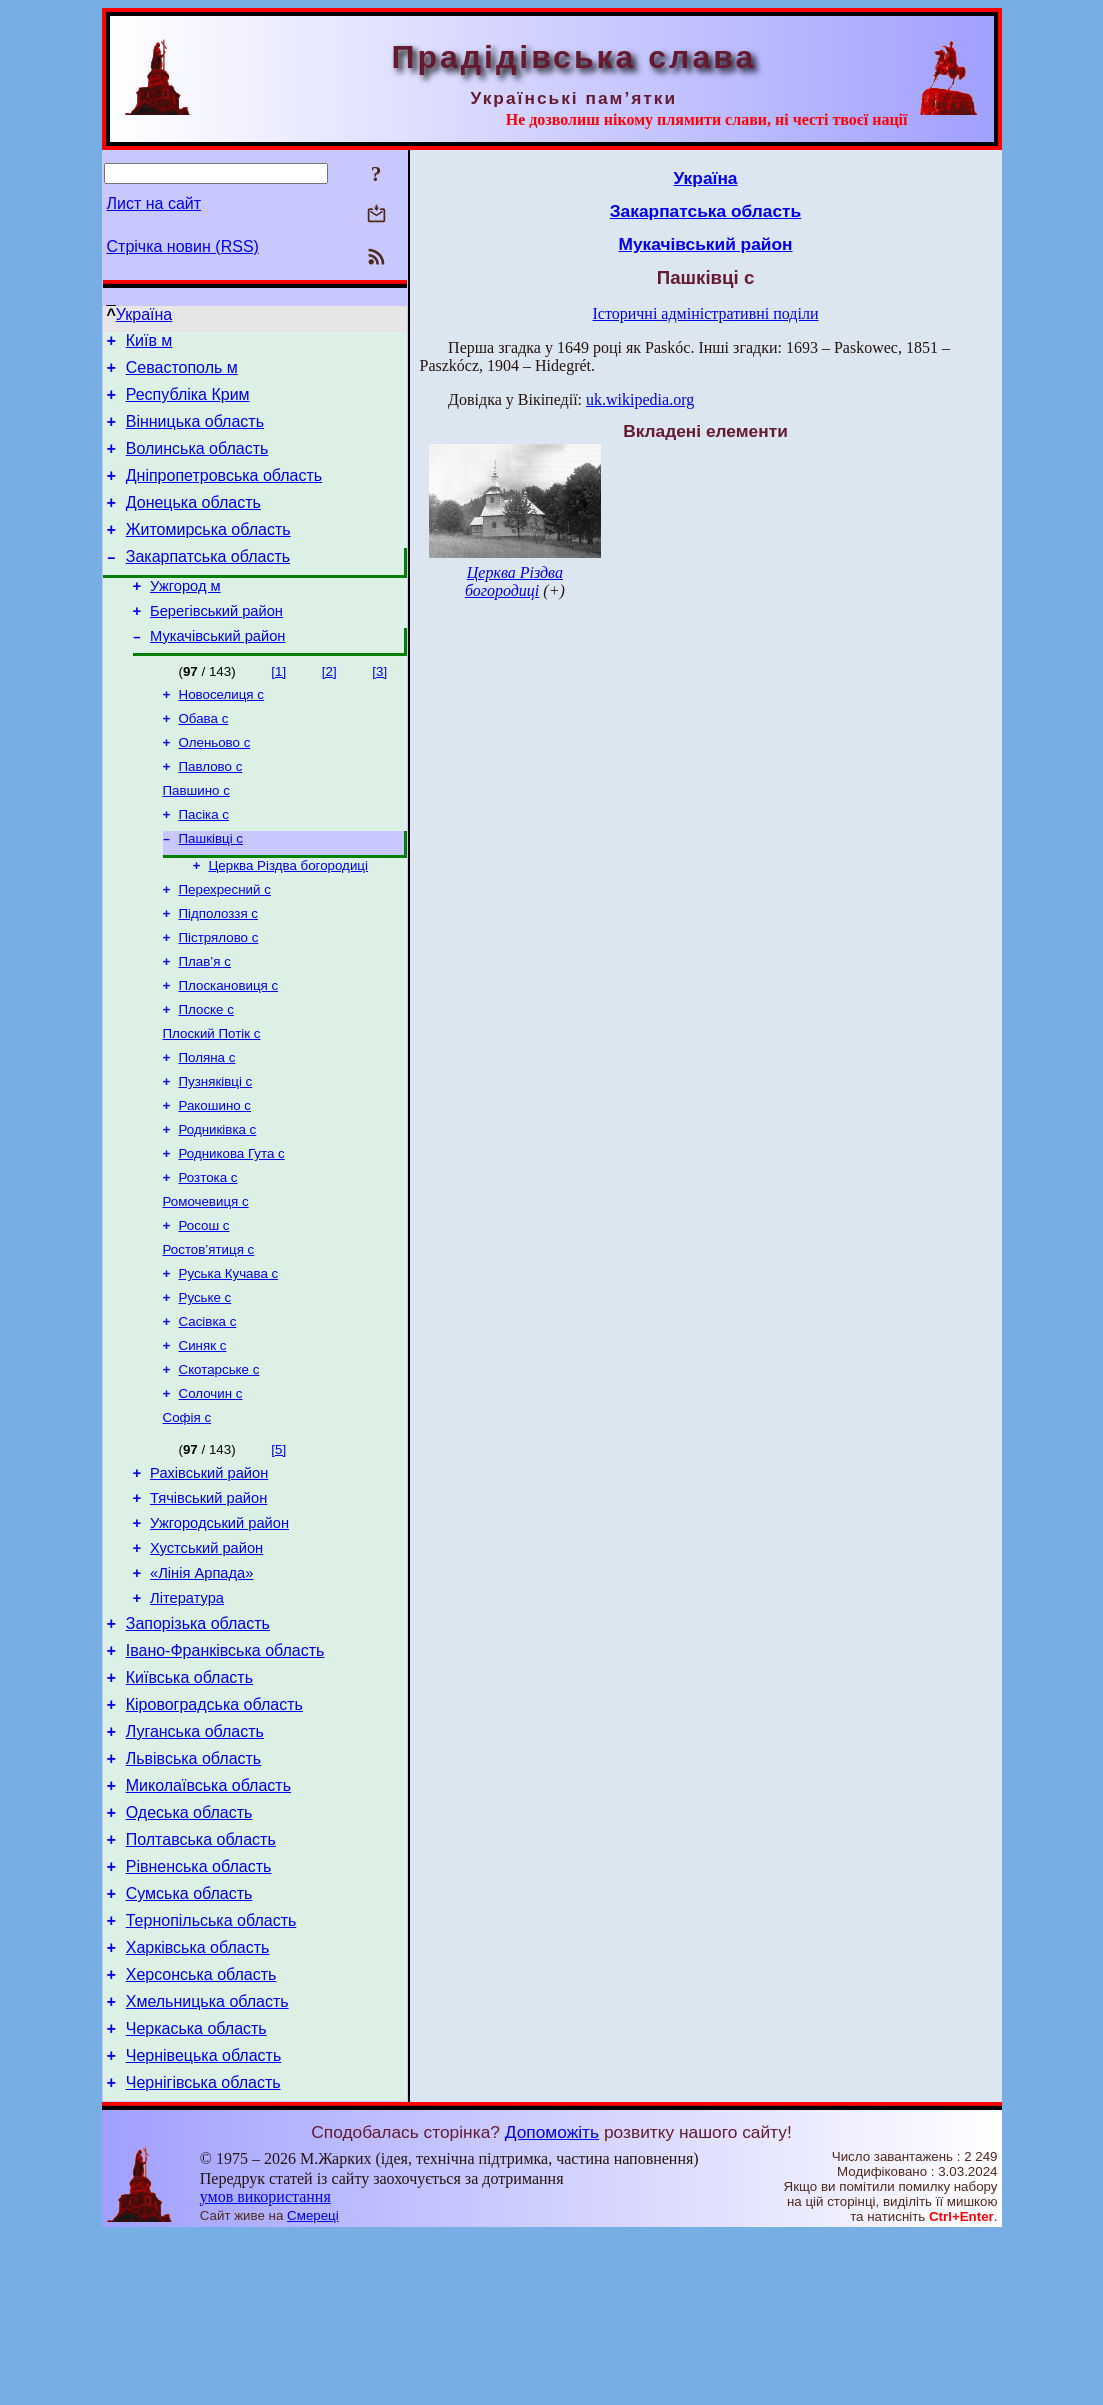 Image resolution: width=1103 pixels, height=2405 pixels. Describe the element at coordinates (208, 553) in the screenshot. I see `Житомирська область` at that location.